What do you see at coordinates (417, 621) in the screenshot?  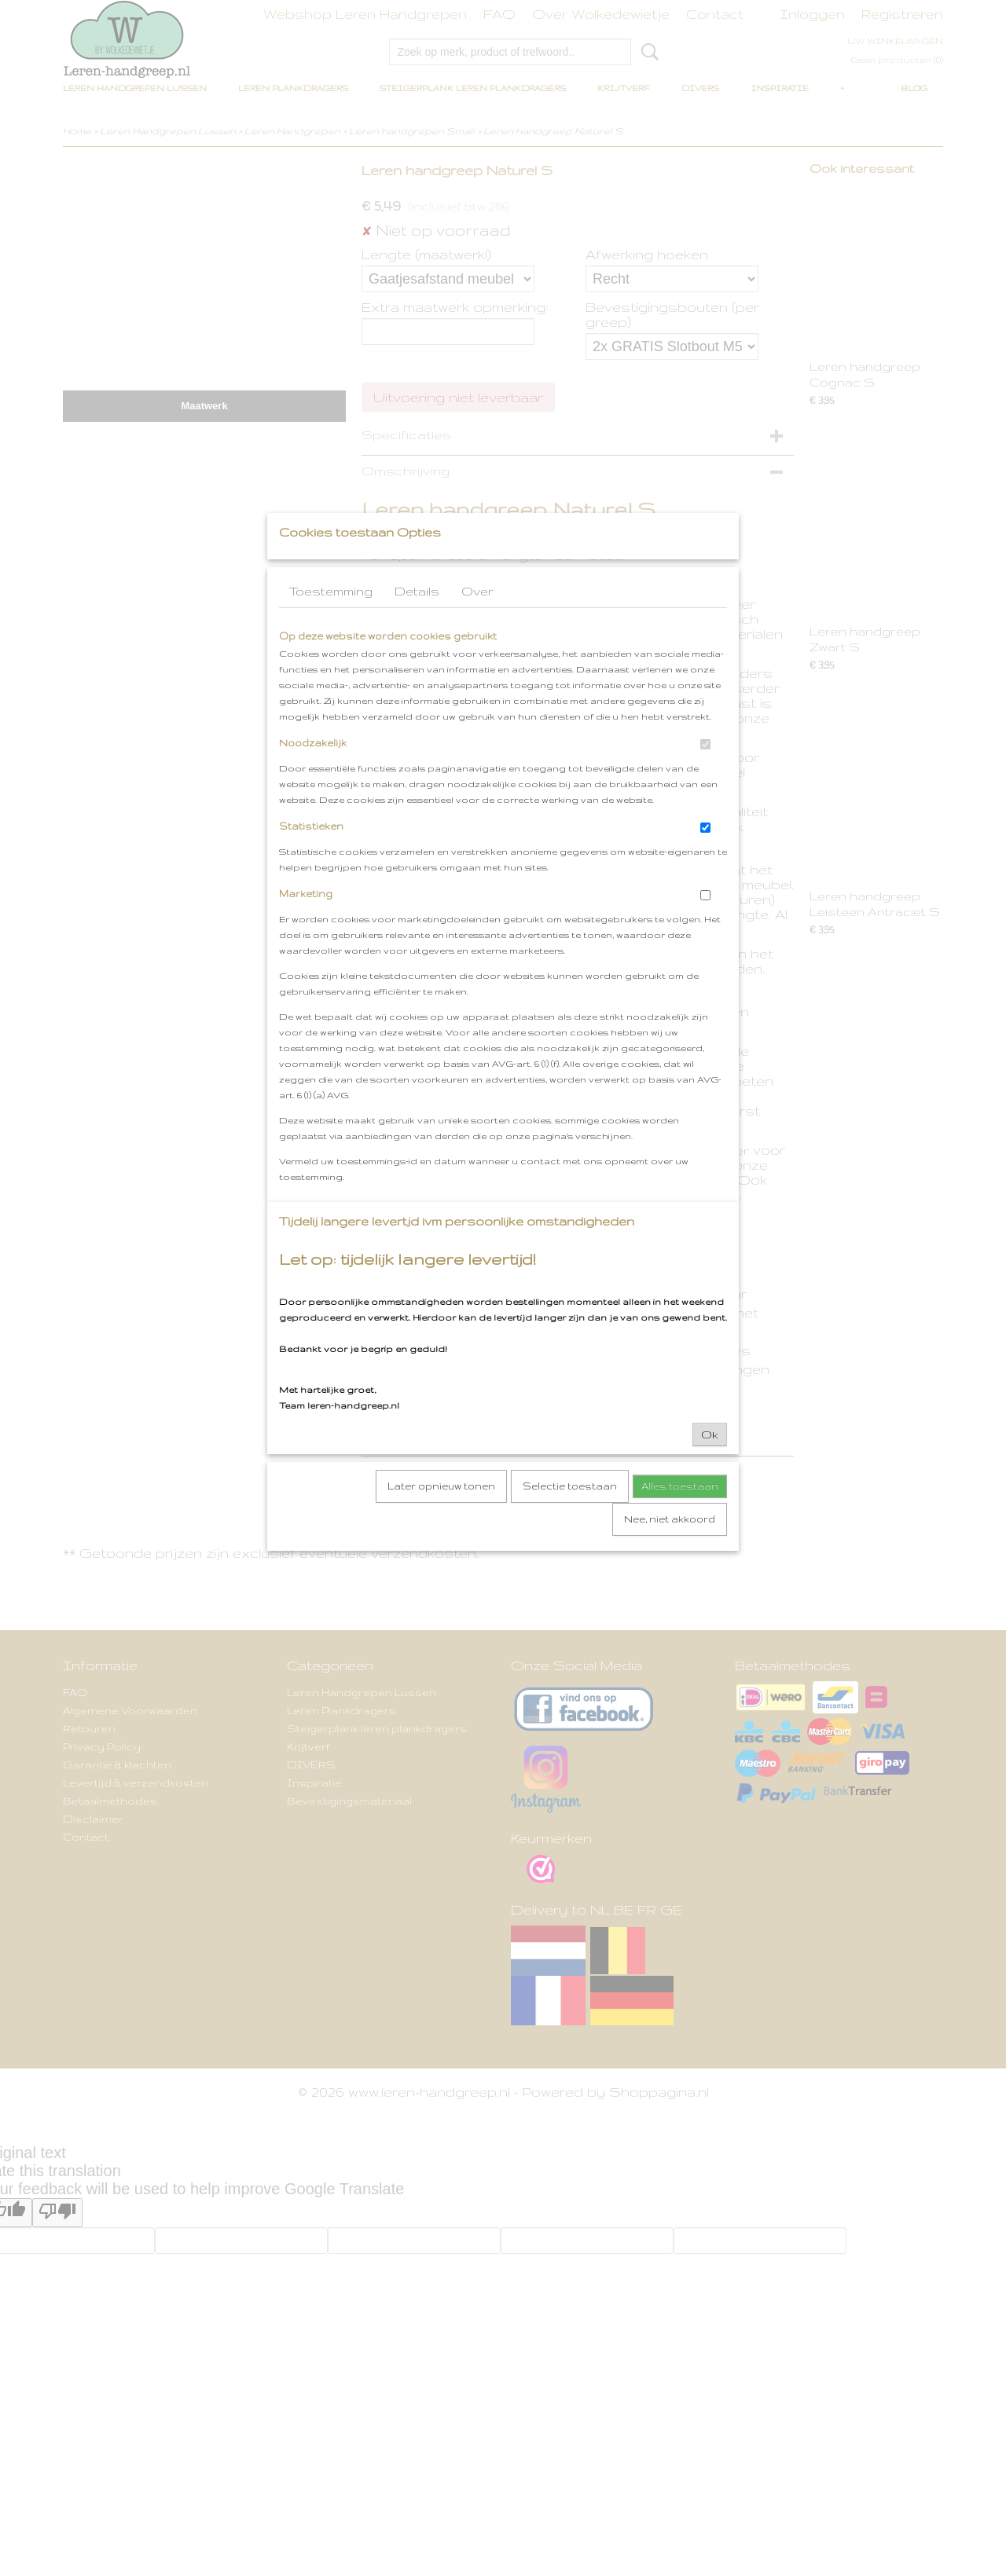 I see `Details` at bounding box center [417, 621].